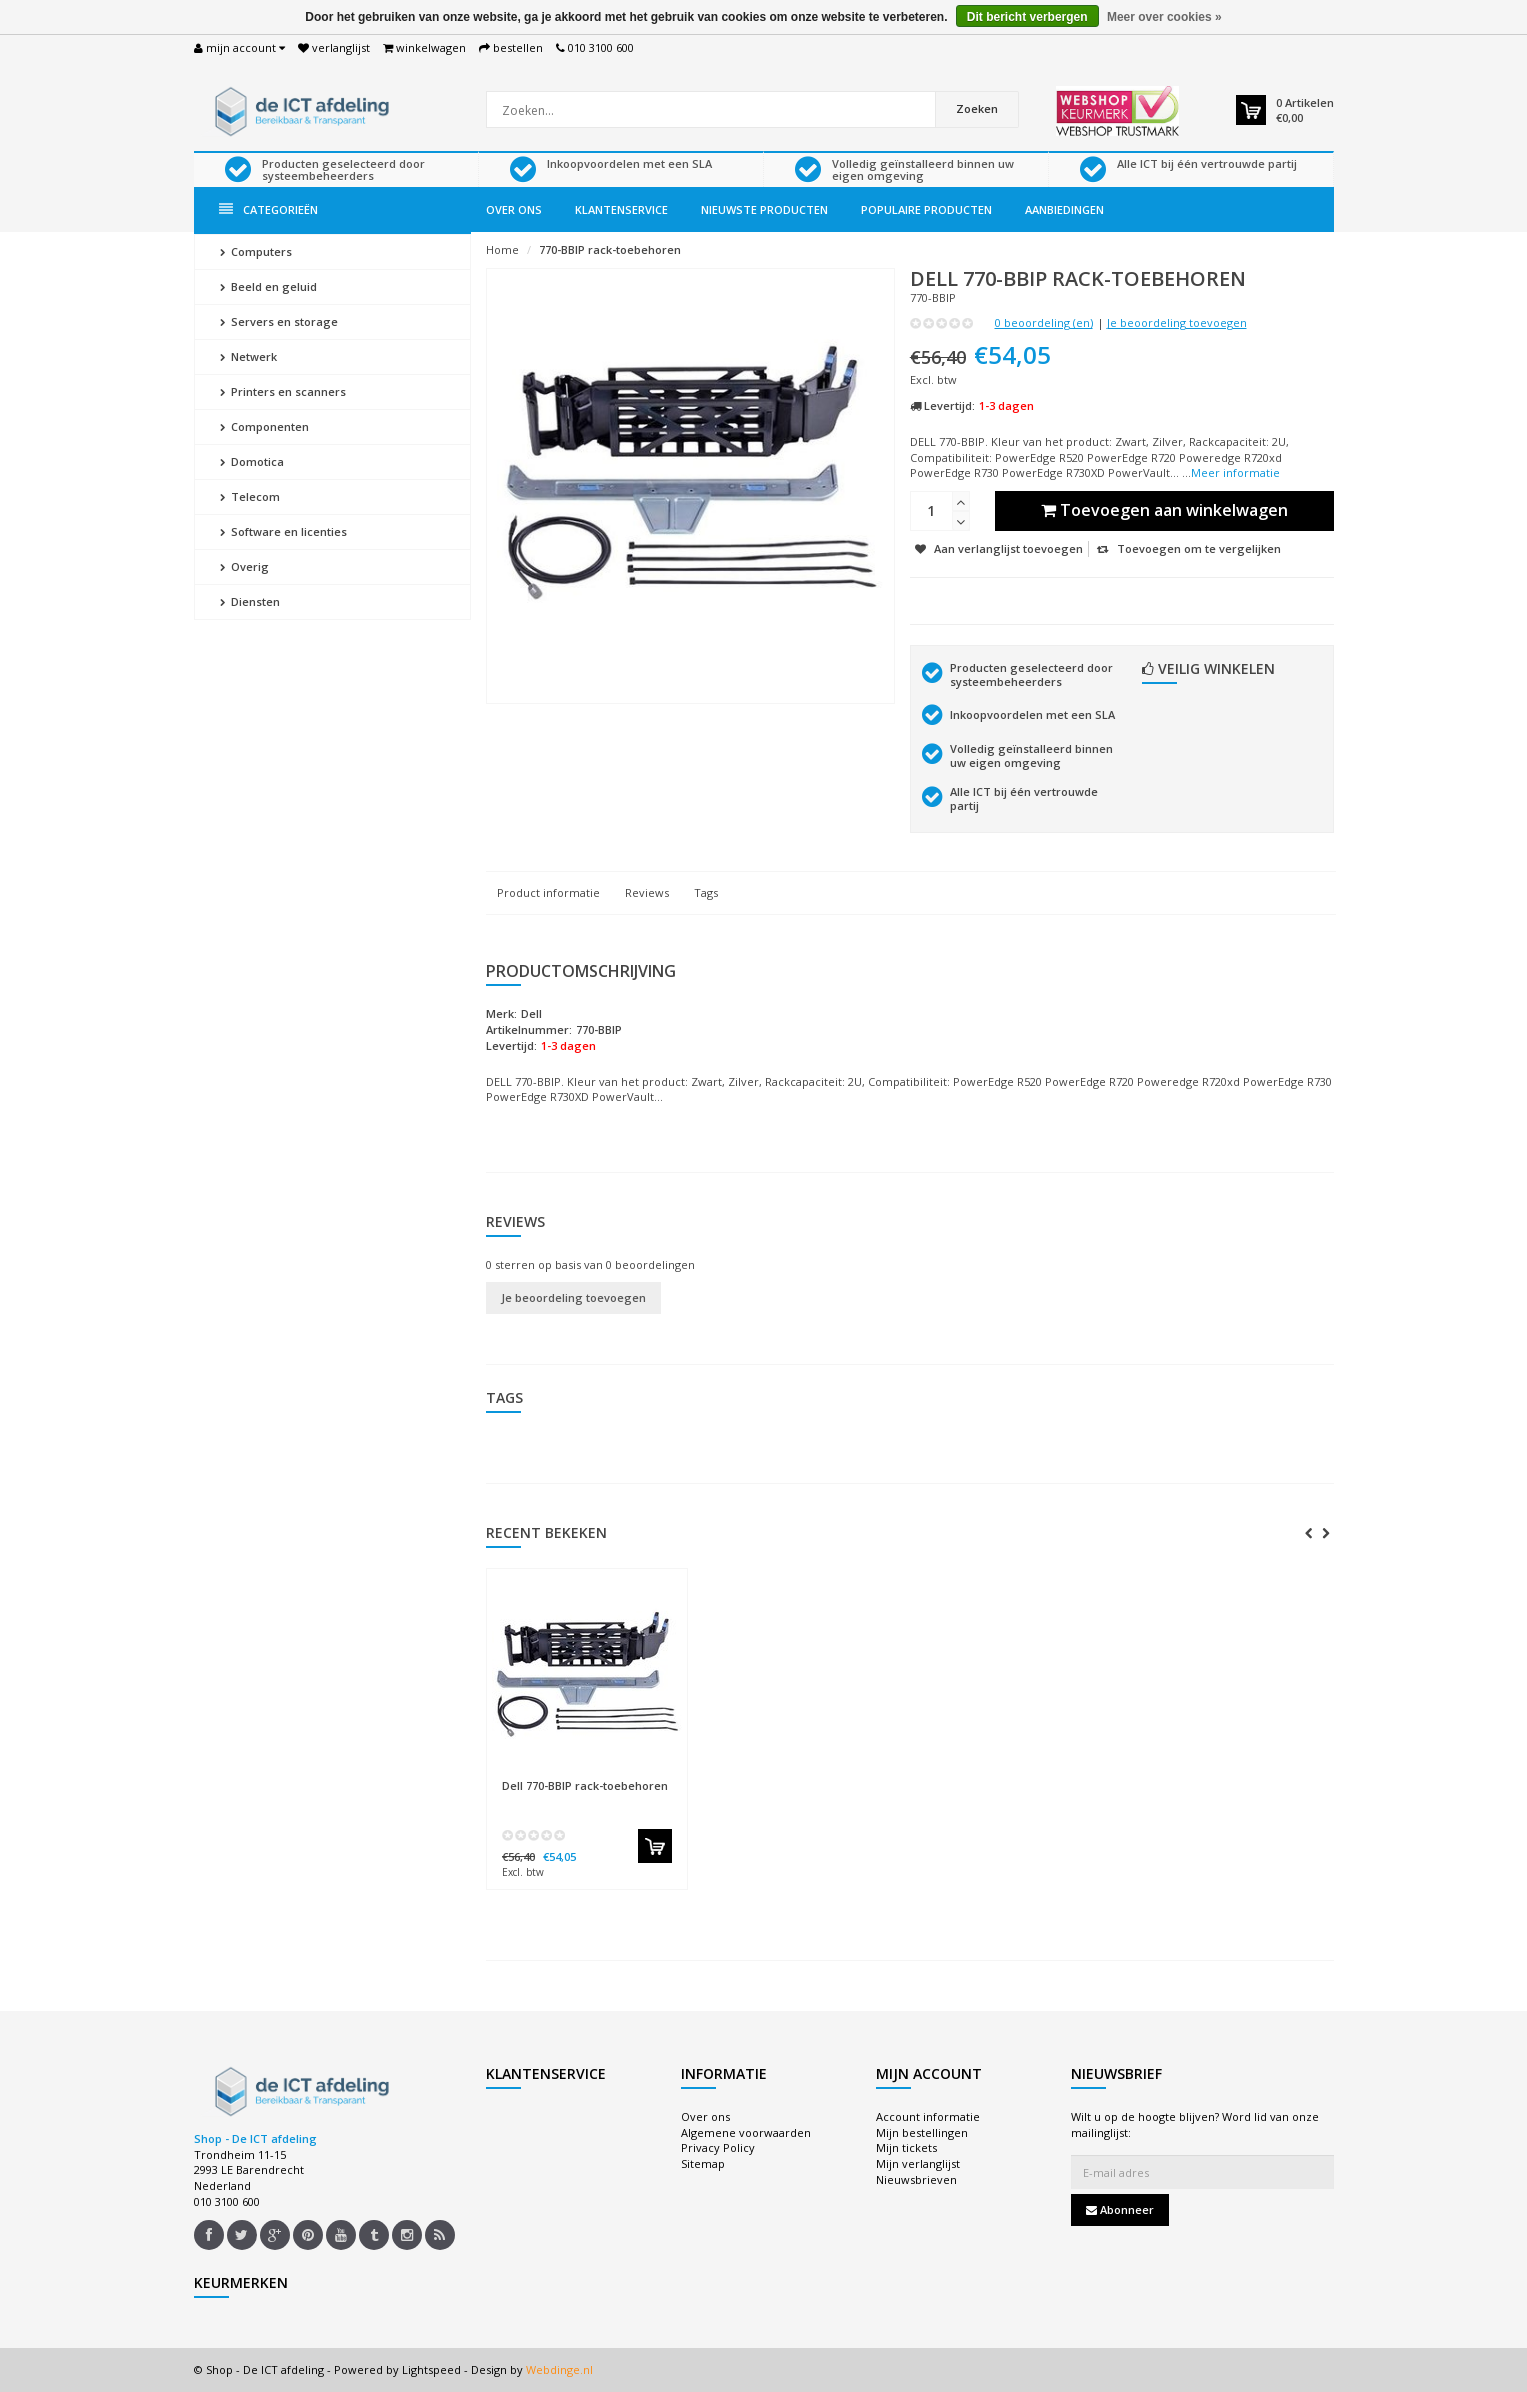 The height and width of the screenshot is (2392, 1527). What do you see at coordinates (431, 2369) in the screenshot?
I see `Lightspeed` at bounding box center [431, 2369].